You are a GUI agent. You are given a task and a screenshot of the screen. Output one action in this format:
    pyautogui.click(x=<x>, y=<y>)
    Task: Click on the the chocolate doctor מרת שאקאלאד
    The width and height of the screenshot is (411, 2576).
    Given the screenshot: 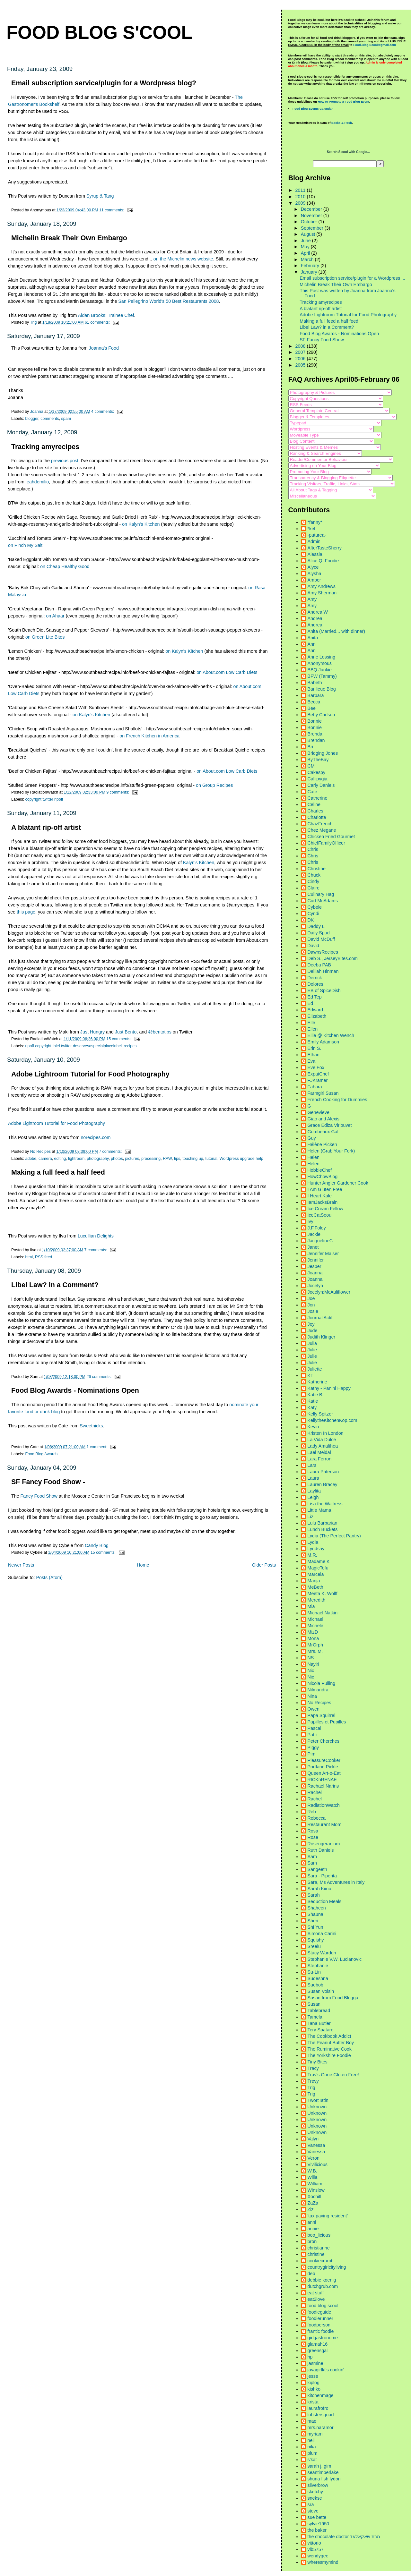 What is the action you would take?
    pyautogui.click(x=344, y=2536)
    